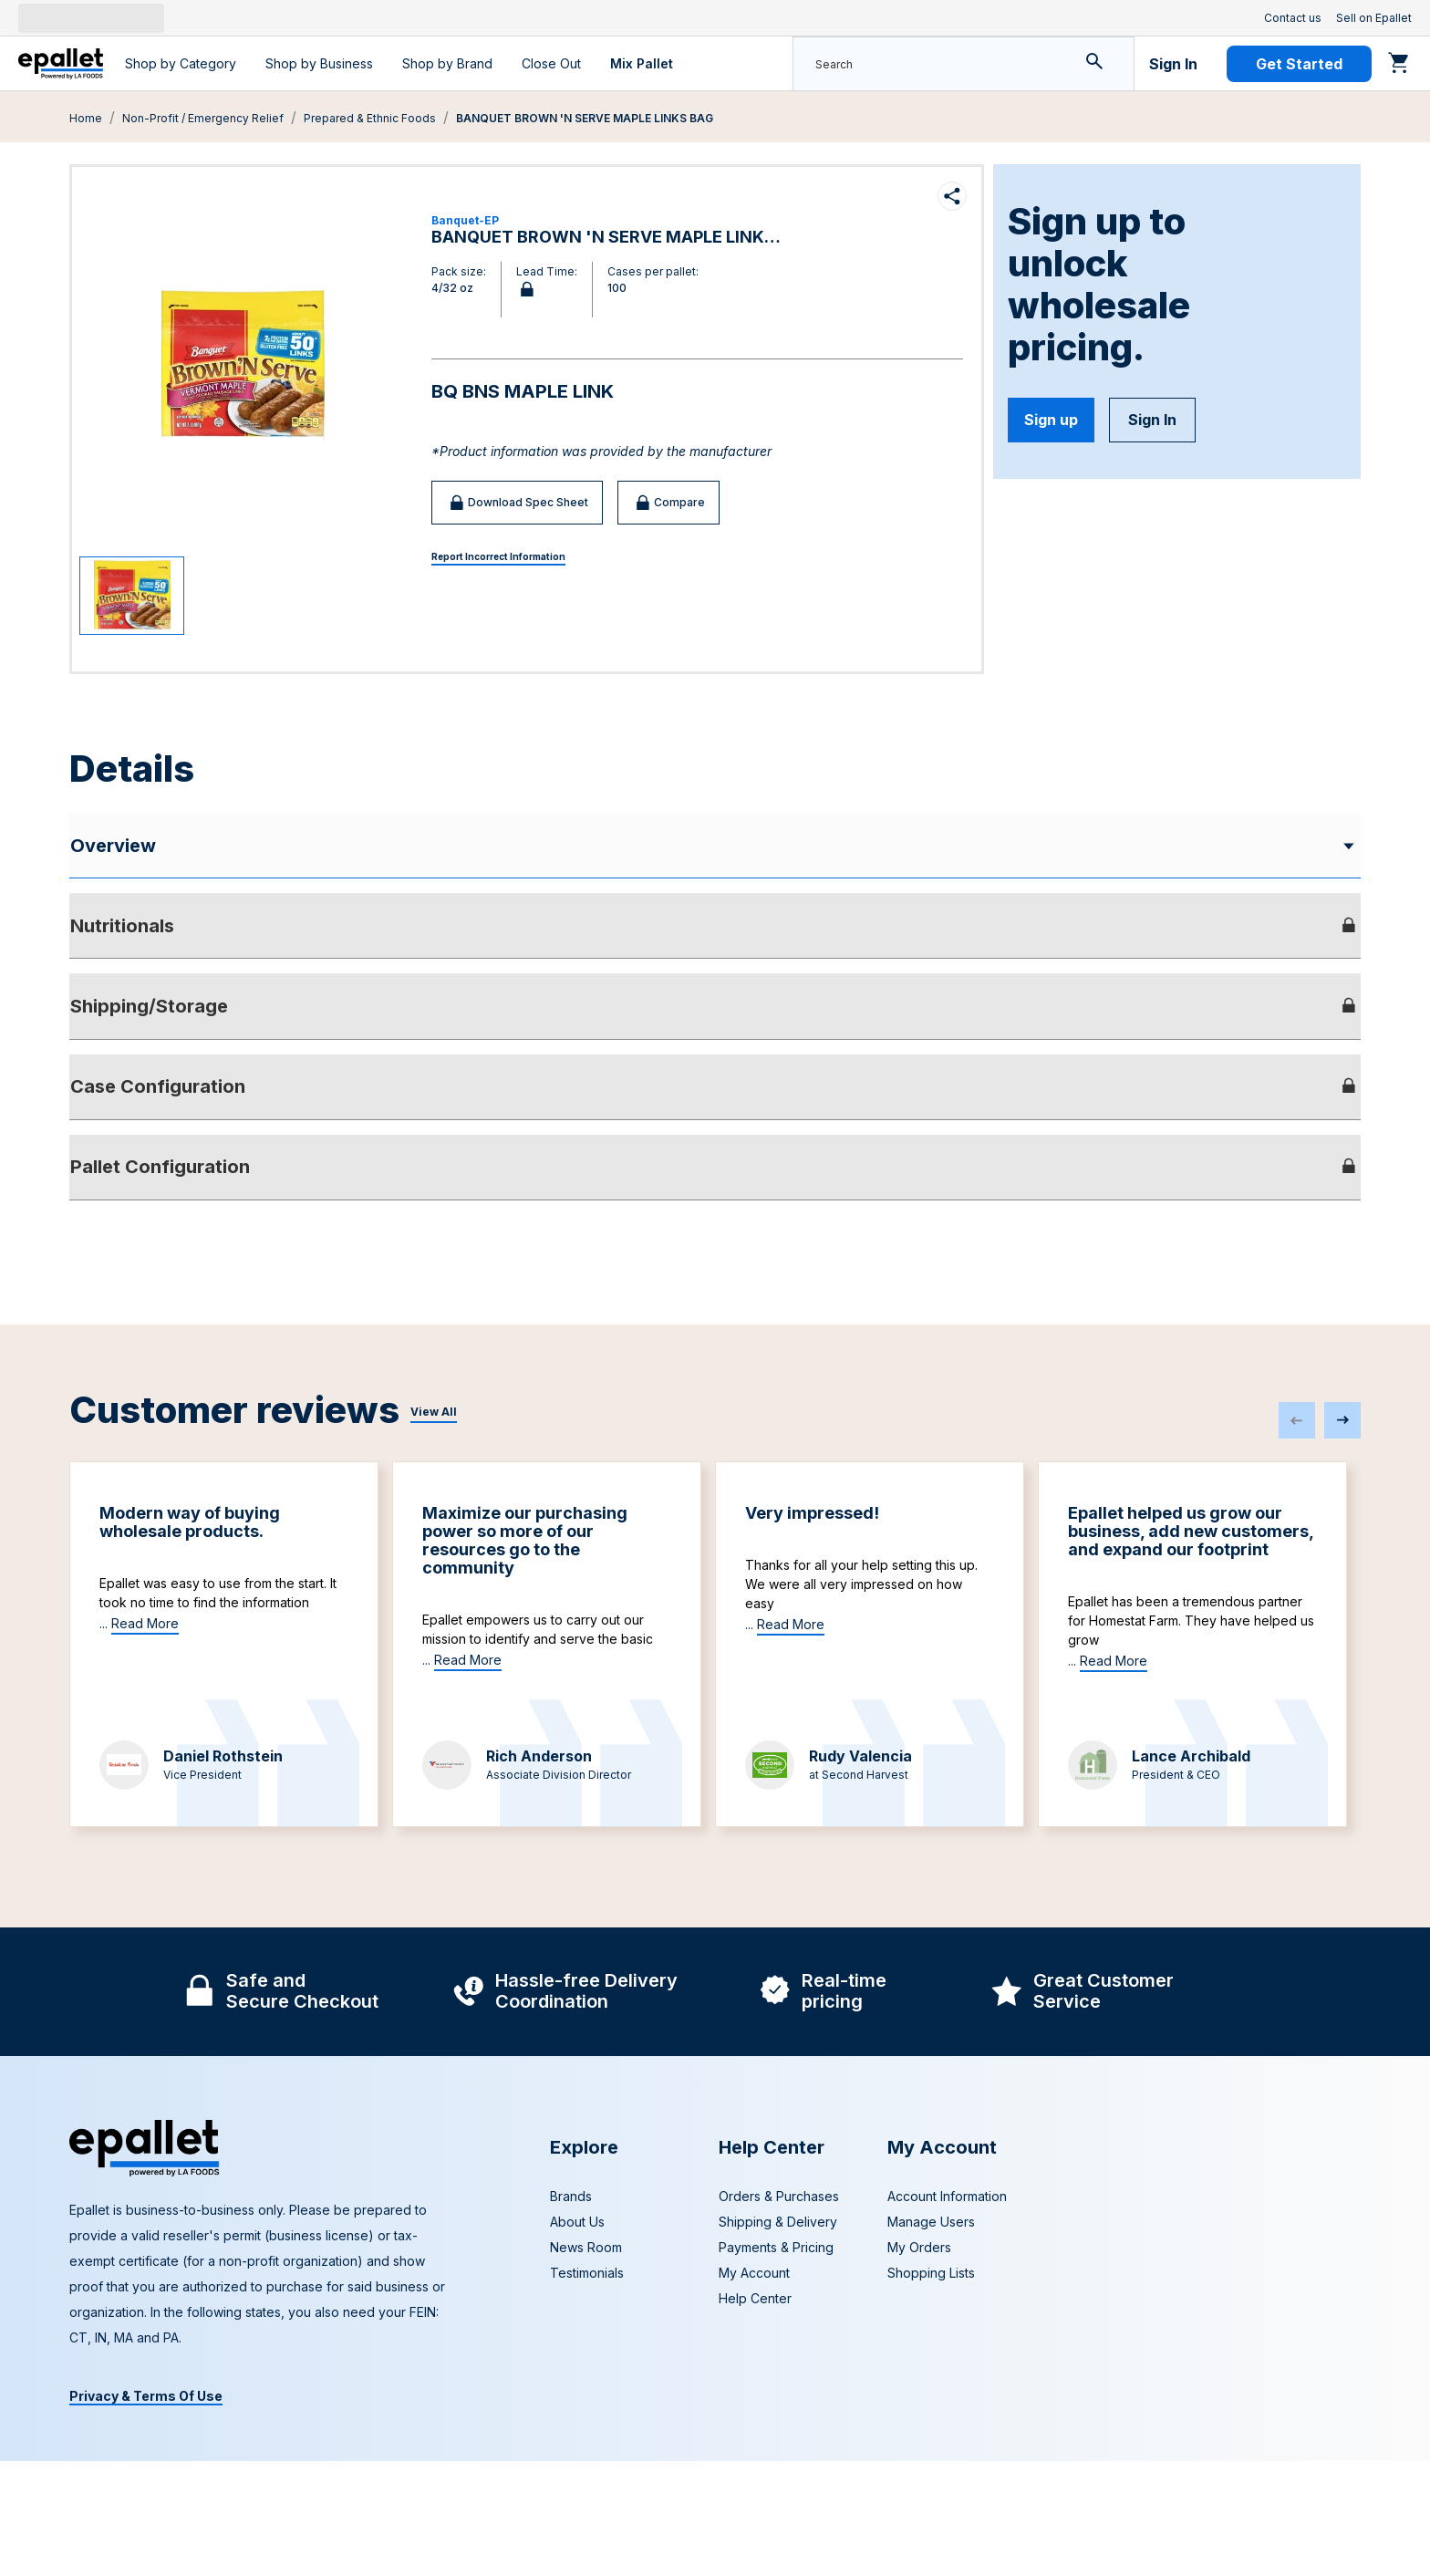  What do you see at coordinates (1287, 1521) in the screenshot?
I see `[PrevArrow]` at bounding box center [1287, 1521].